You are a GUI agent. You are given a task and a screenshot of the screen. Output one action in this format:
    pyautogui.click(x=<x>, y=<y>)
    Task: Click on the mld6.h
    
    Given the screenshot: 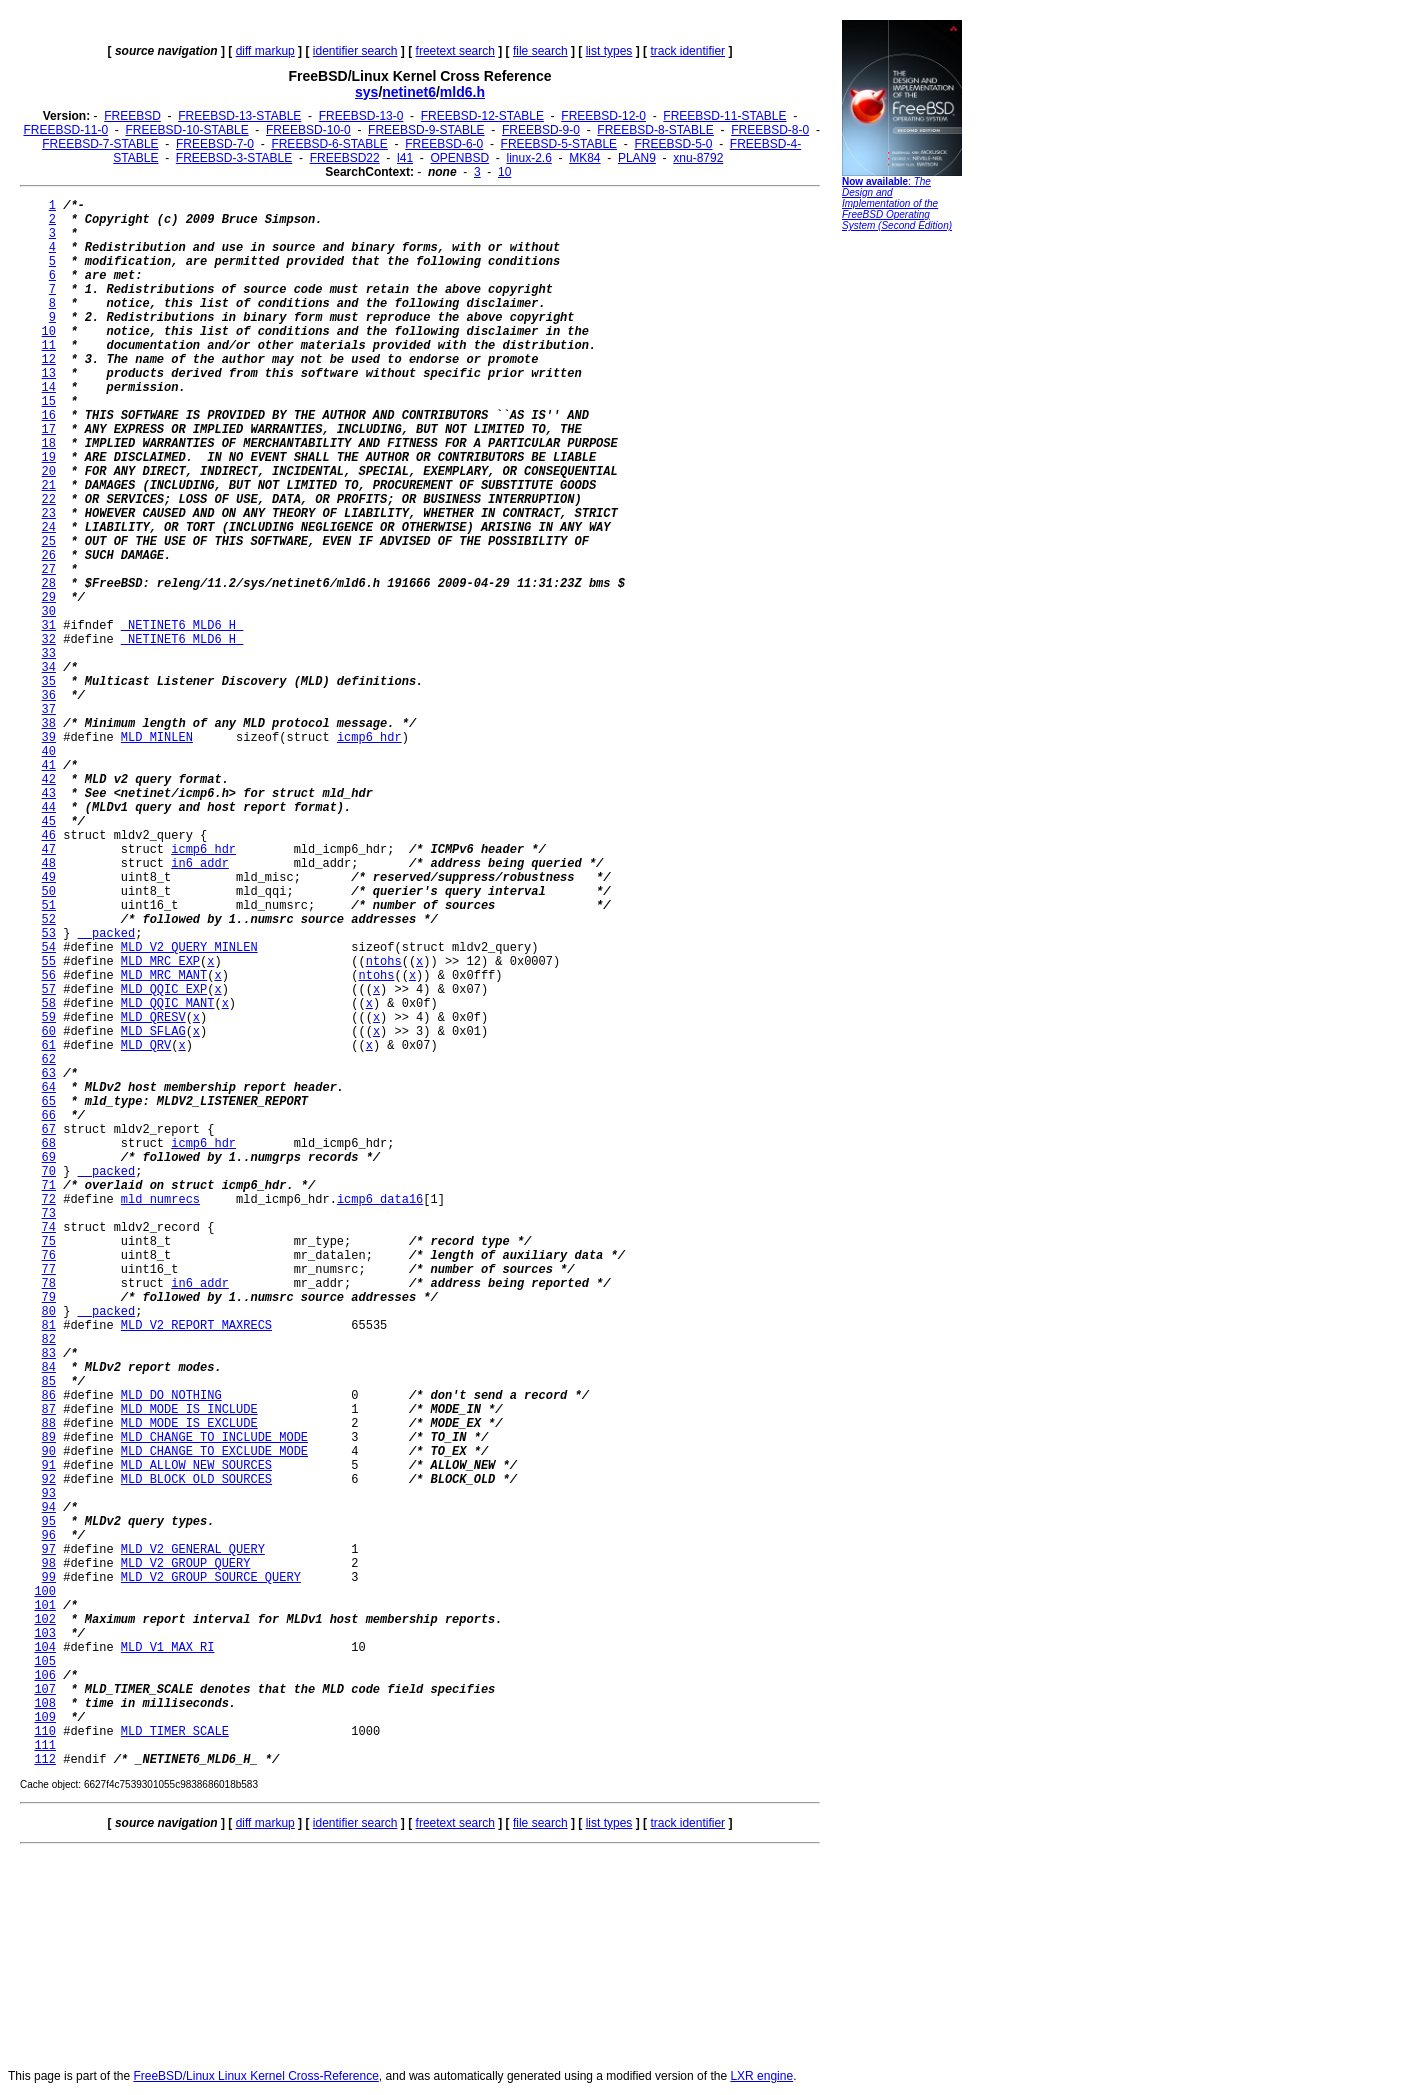 What is the action you would take?
    pyautogui.click(x=462, y=92)
    